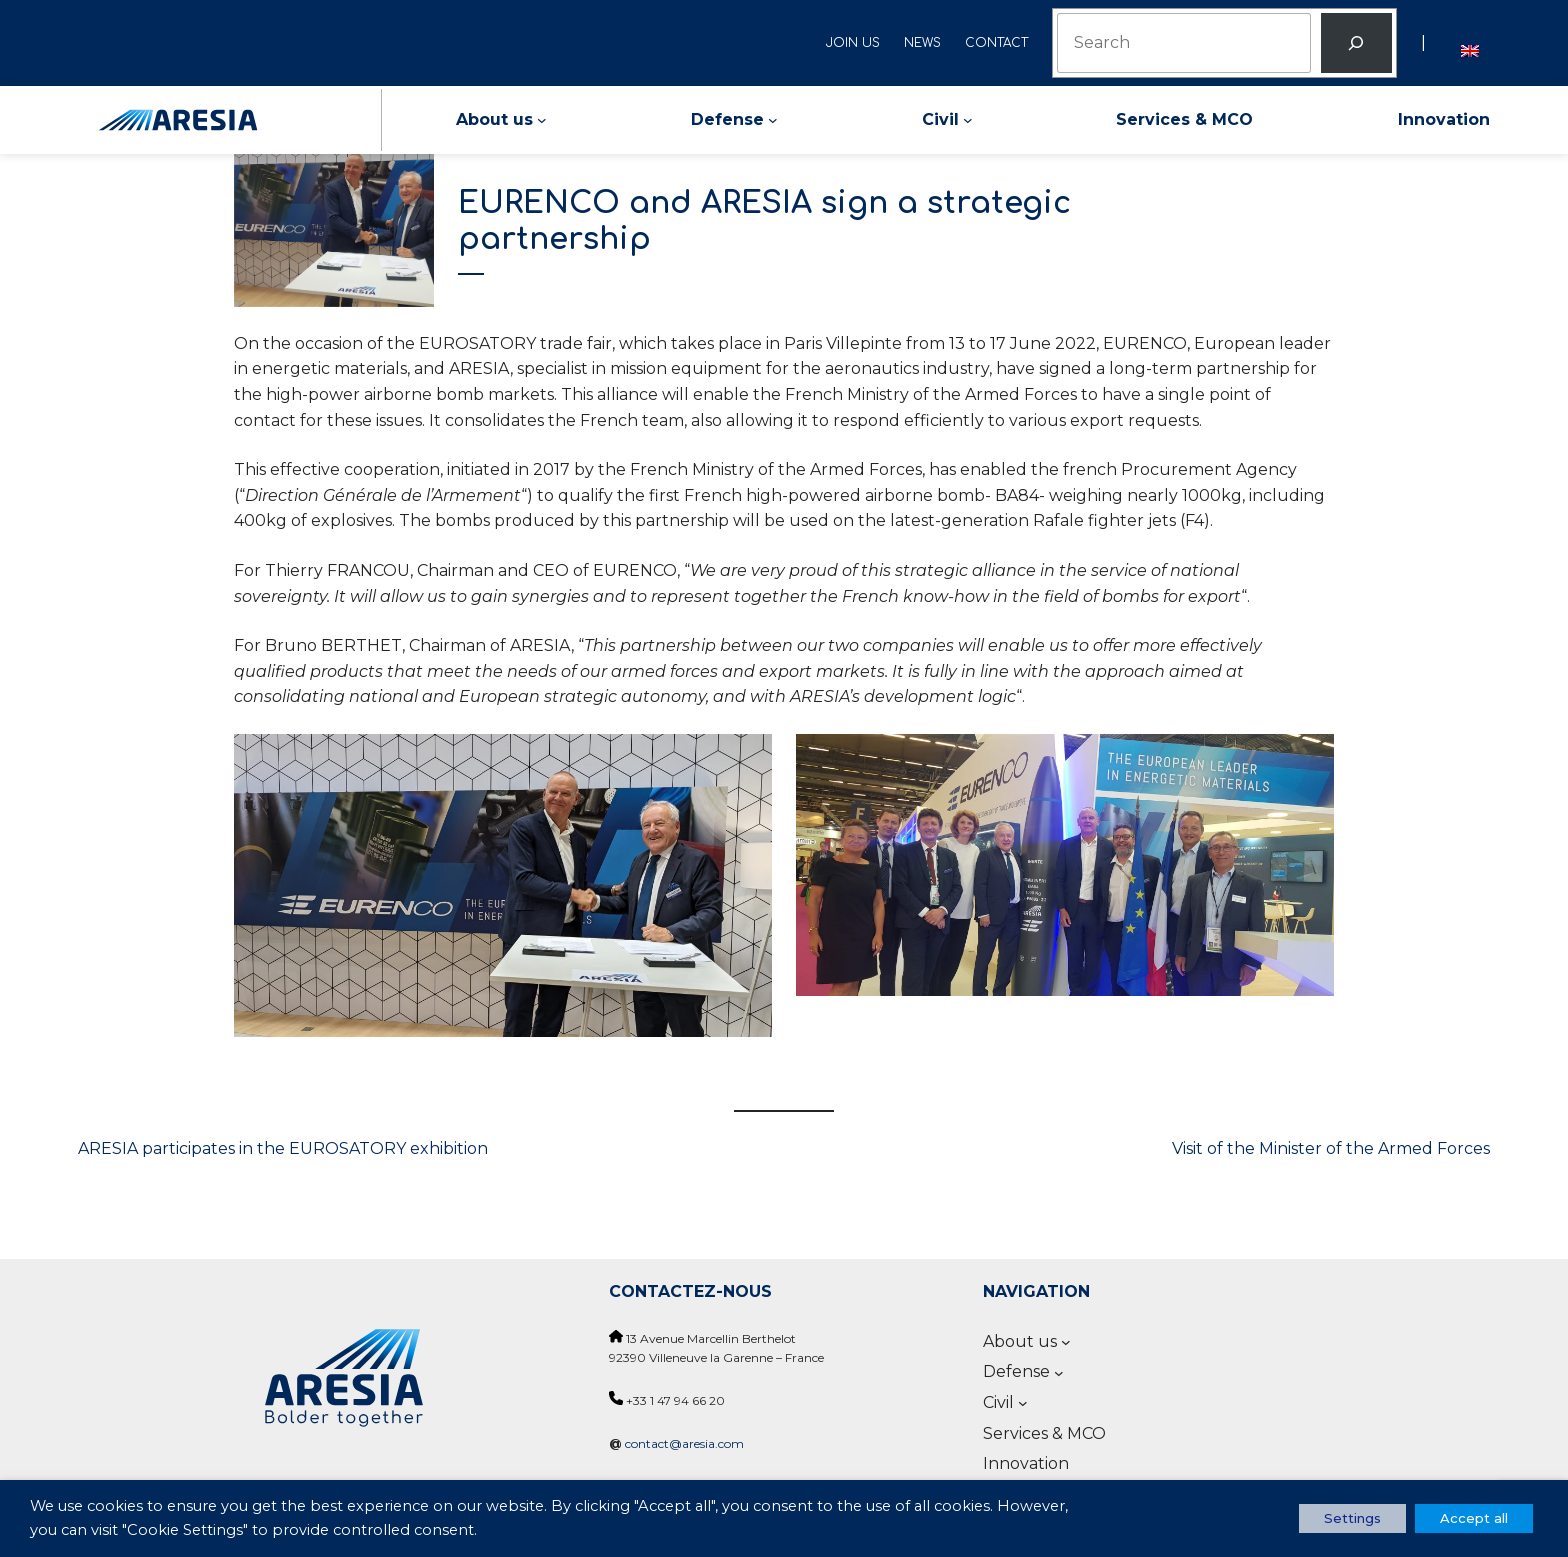 The width and height of the screenshot is (1568, 1557). What do you see at coordinates (773, 120) in the screenshot?
I see `[Defense submenu]` at bounding box center [773, 120].